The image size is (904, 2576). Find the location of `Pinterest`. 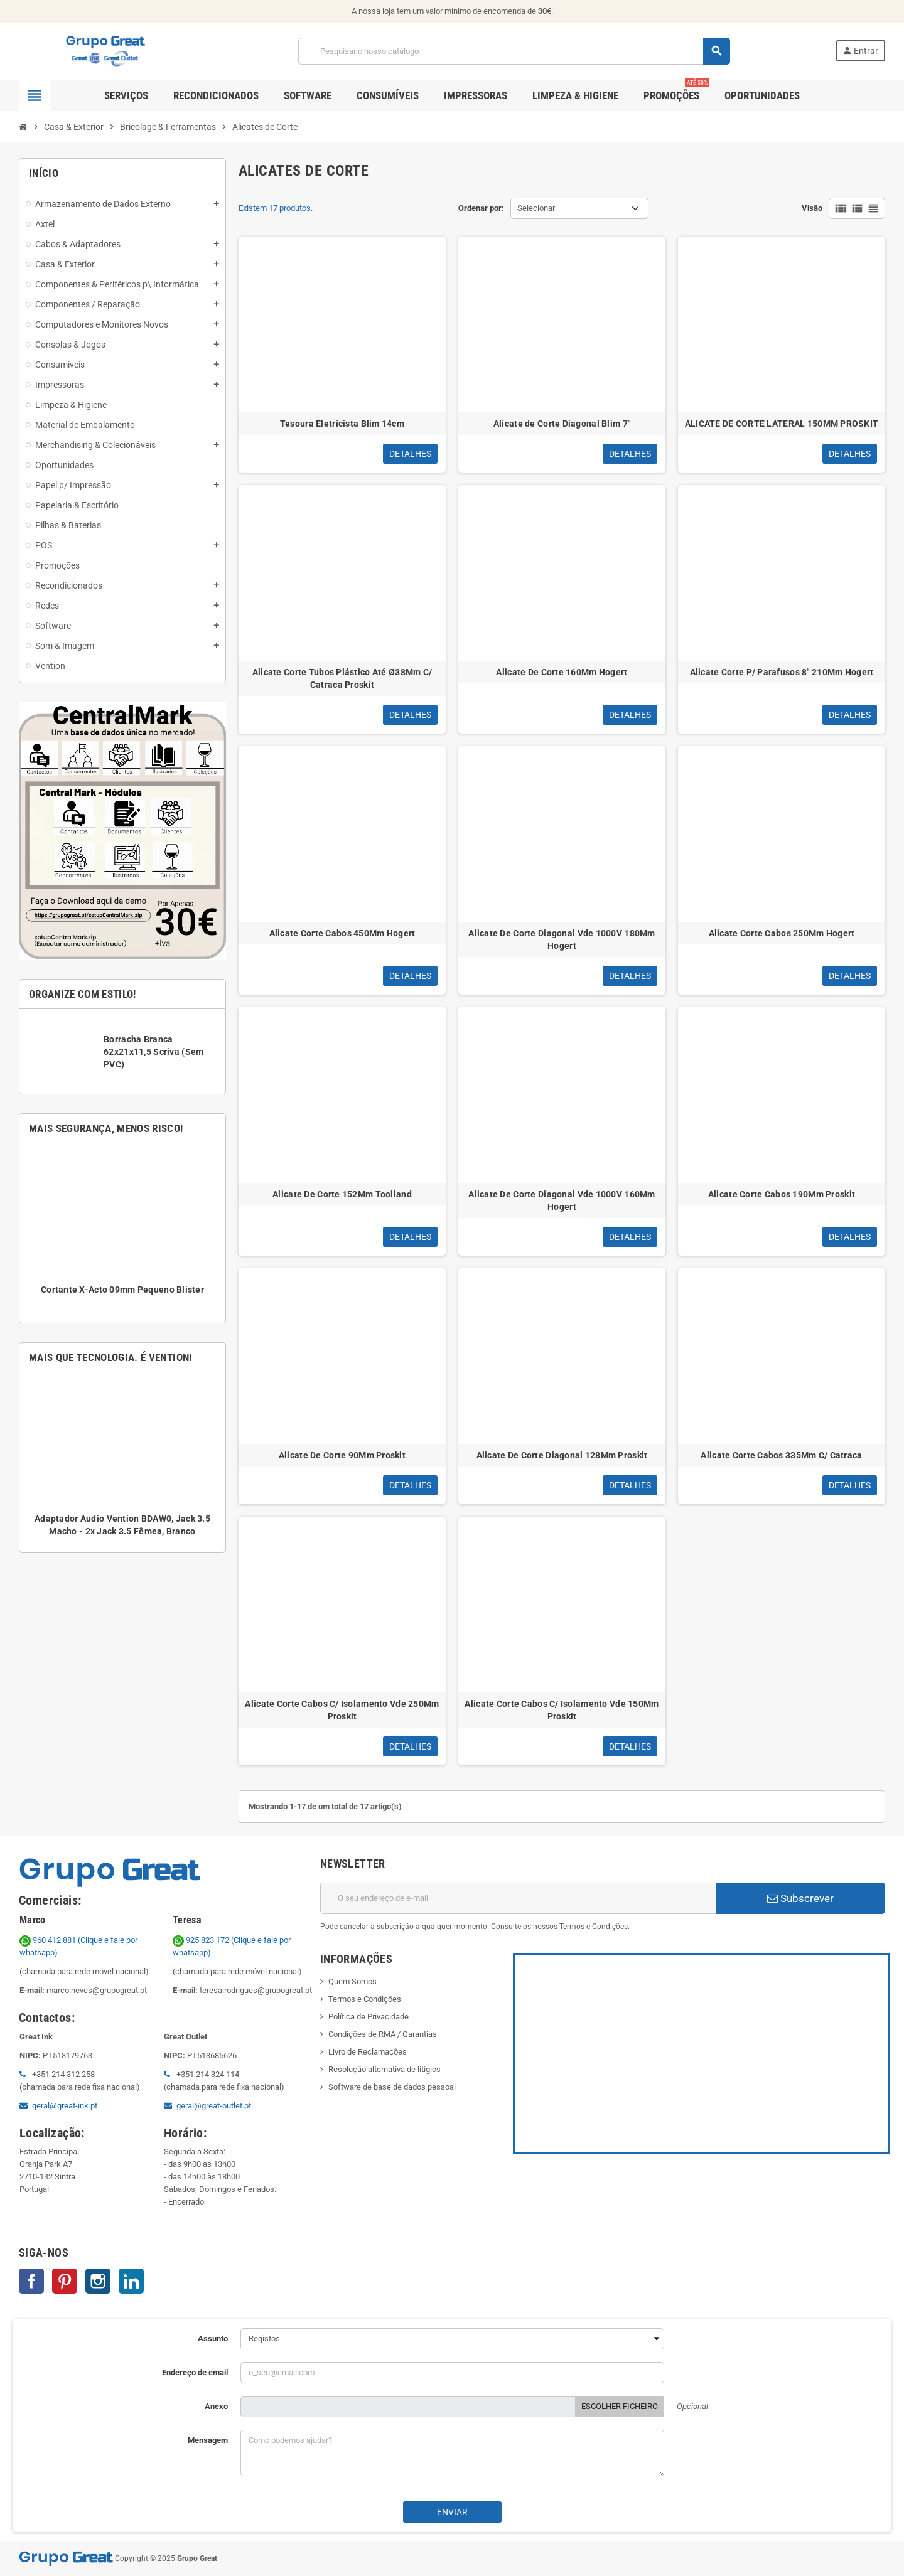

Pinterest is located at coordinates (64, 2281).